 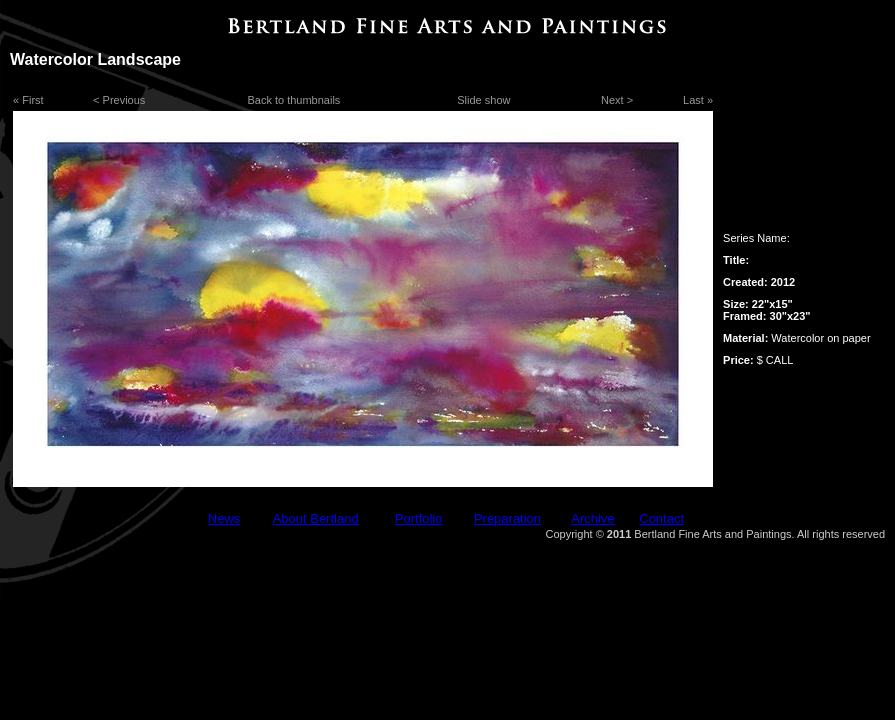 I want to click on Slide show, so click(x=483, y=100).